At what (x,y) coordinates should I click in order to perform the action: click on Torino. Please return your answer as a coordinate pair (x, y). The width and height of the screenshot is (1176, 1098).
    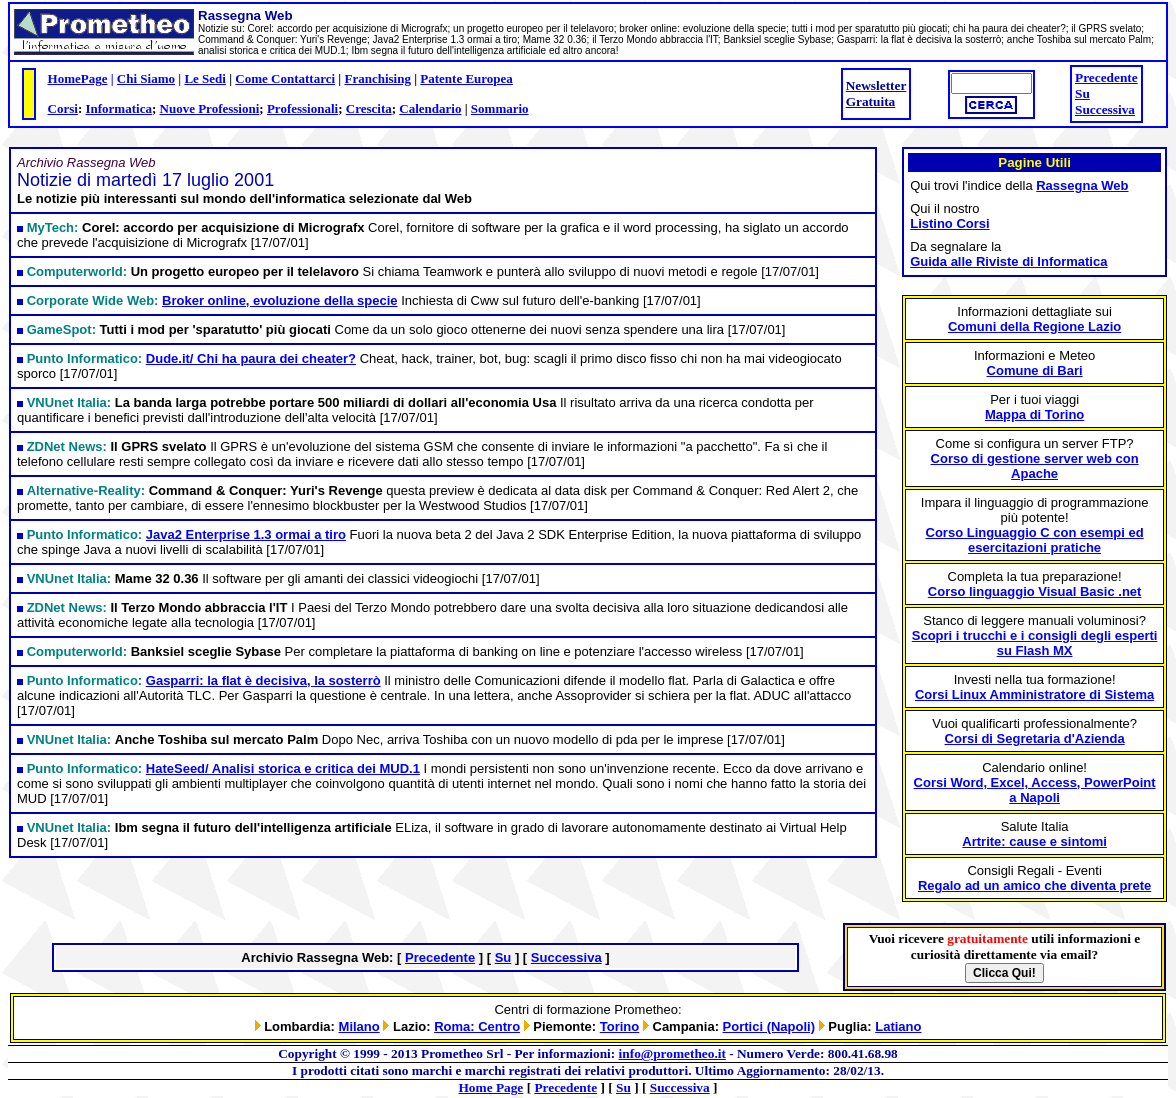
    Looking at the image, I should click on (619, 1026).